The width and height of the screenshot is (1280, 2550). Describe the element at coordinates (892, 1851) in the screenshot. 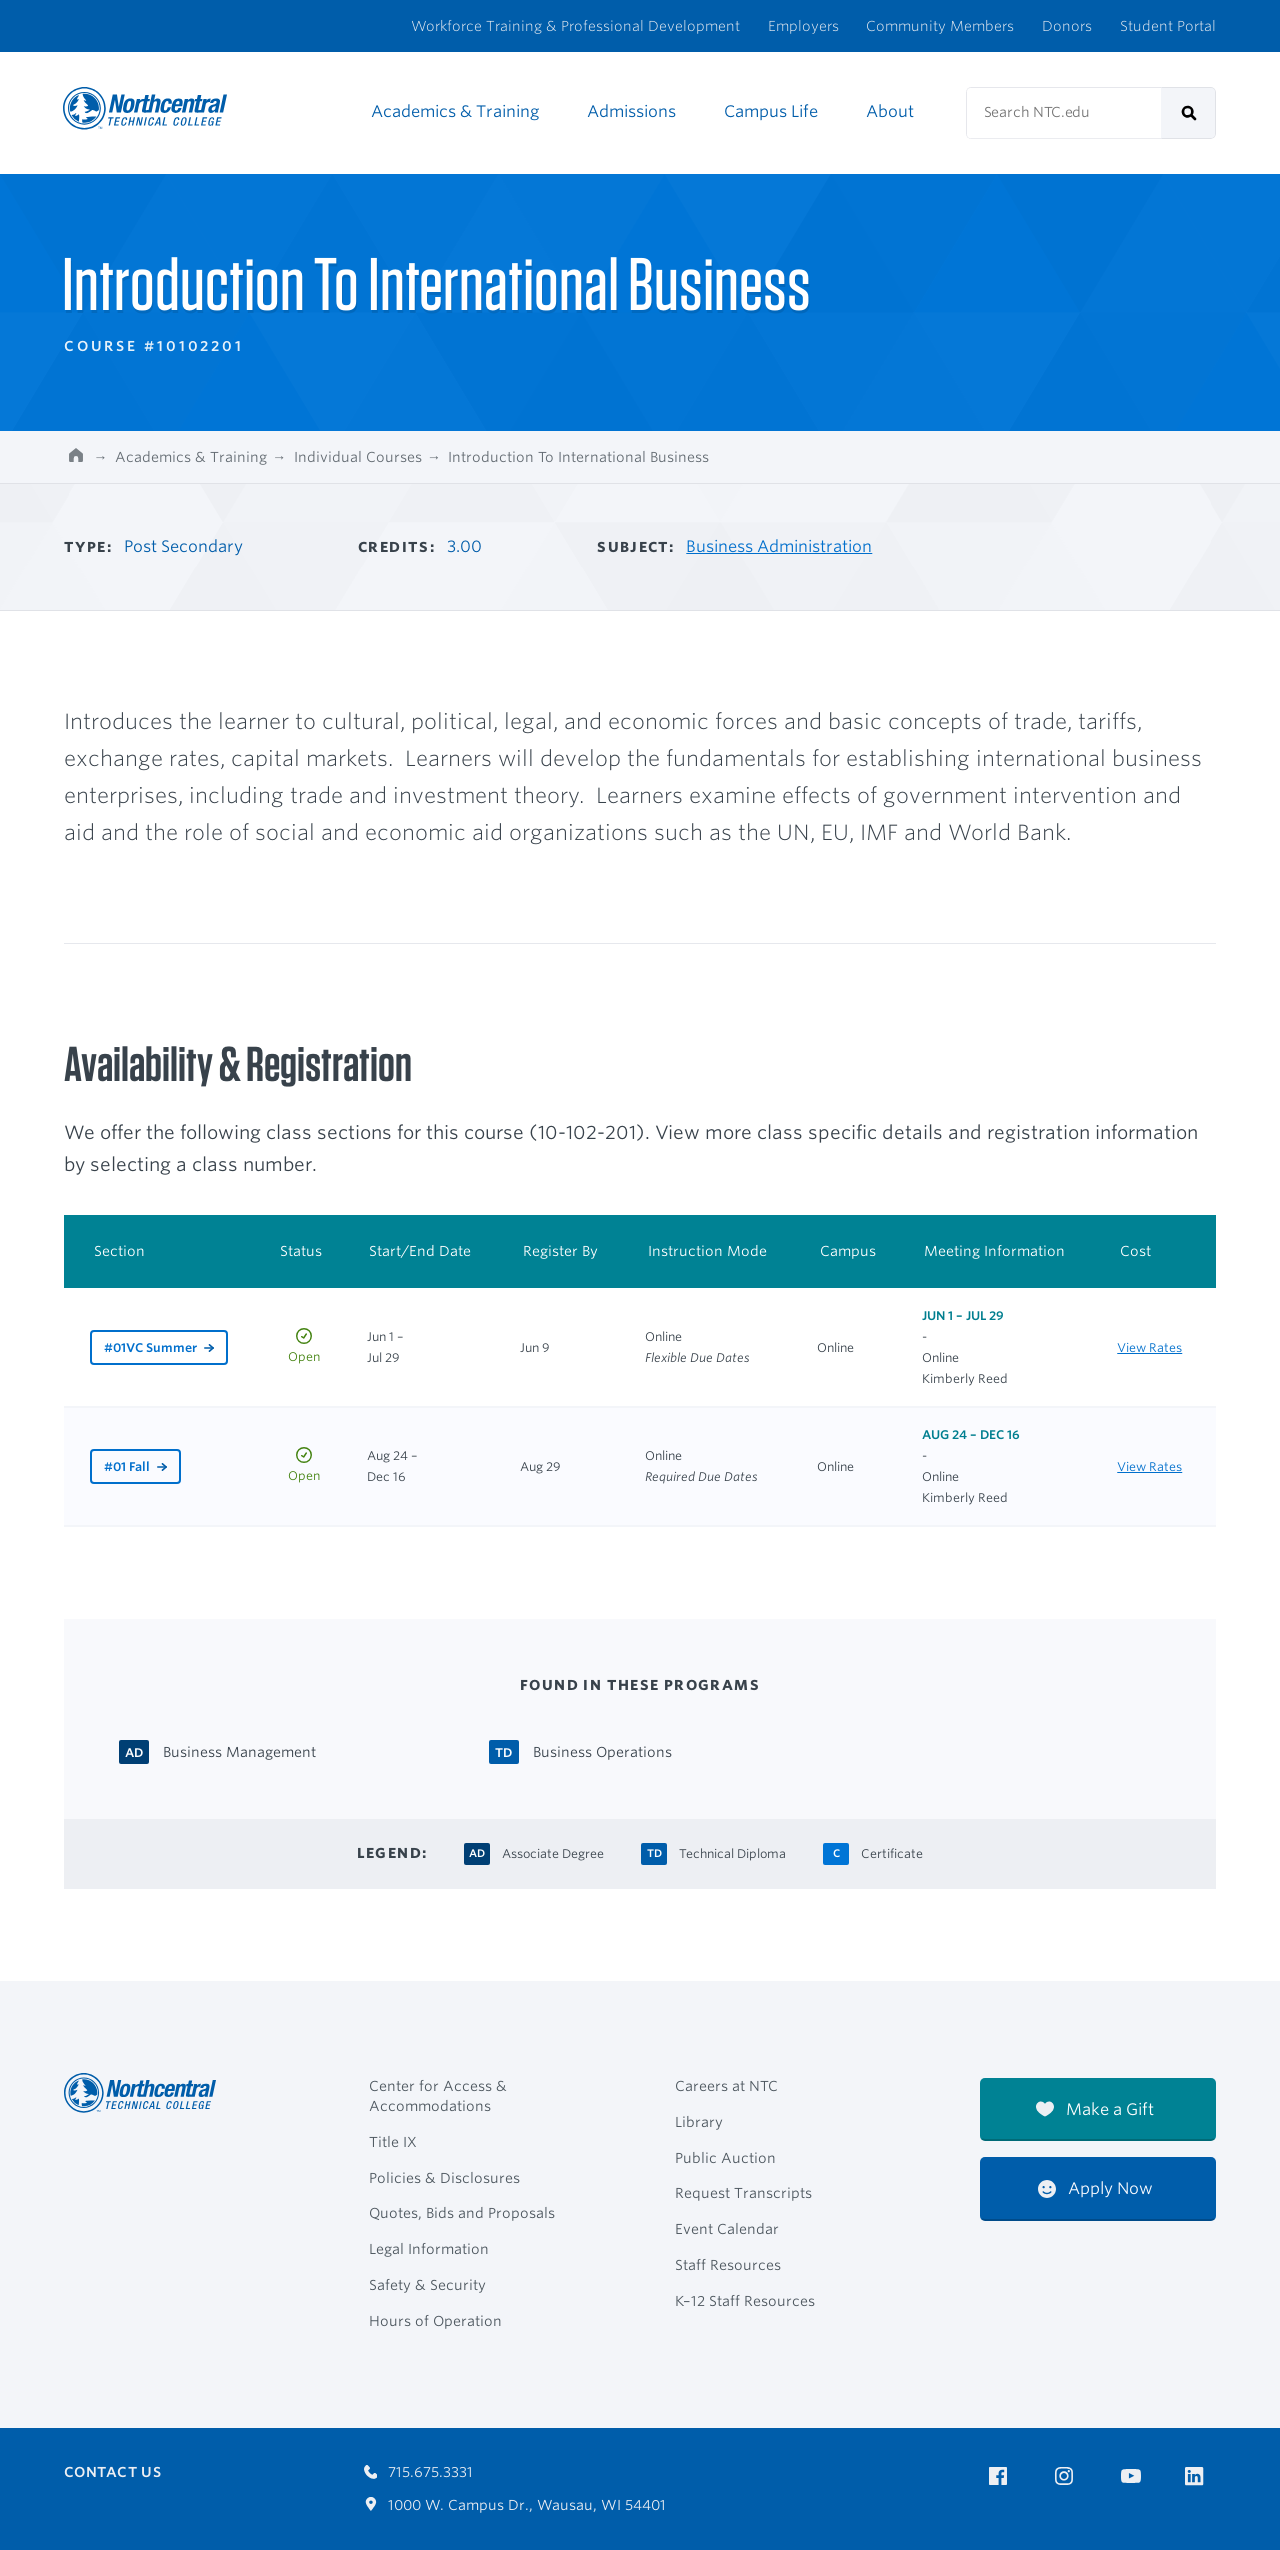

I see `[Certificate Certificate]` at that location.